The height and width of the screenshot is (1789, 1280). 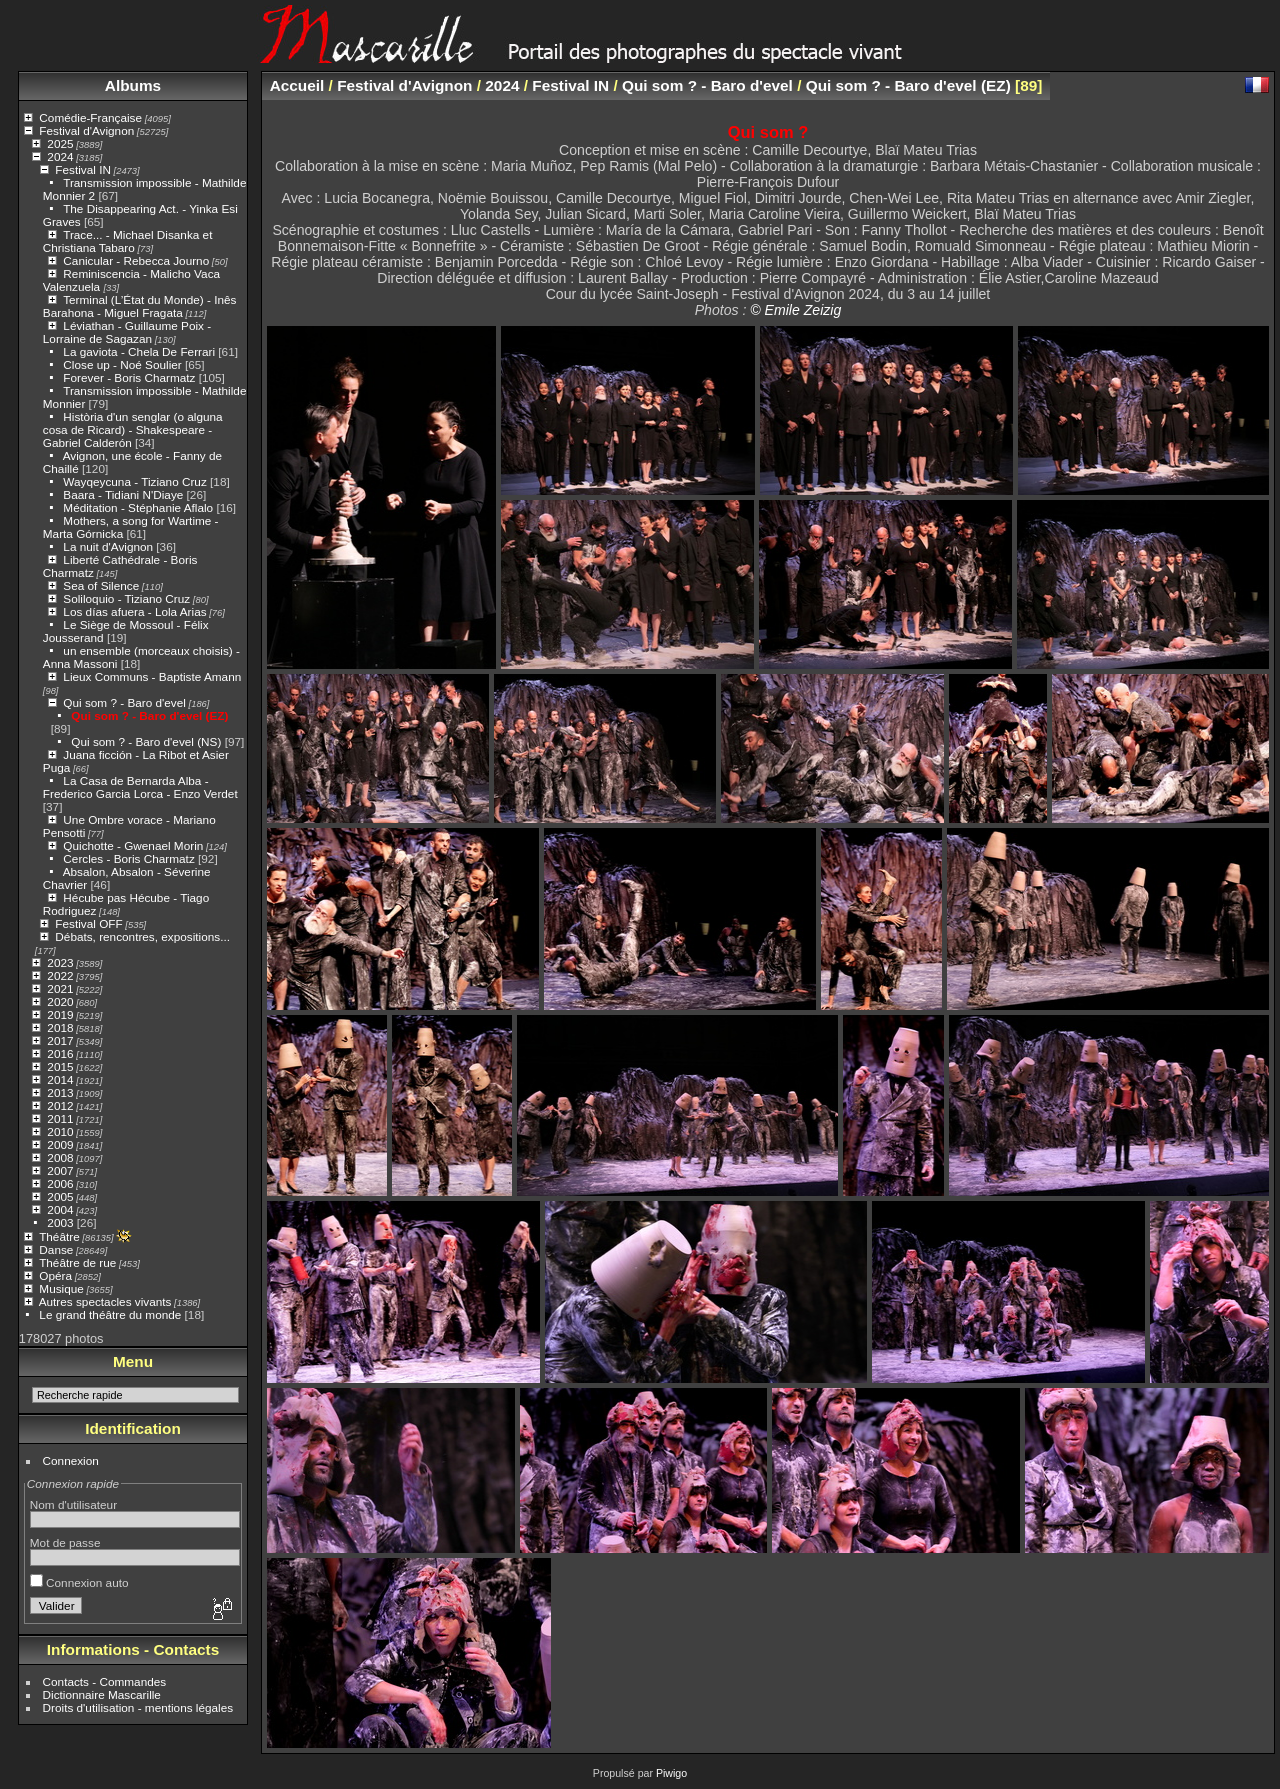 What do you see at coordinates (60, 1027) in the screenshot?
I see `2018` at bounding box center [60, 1027].